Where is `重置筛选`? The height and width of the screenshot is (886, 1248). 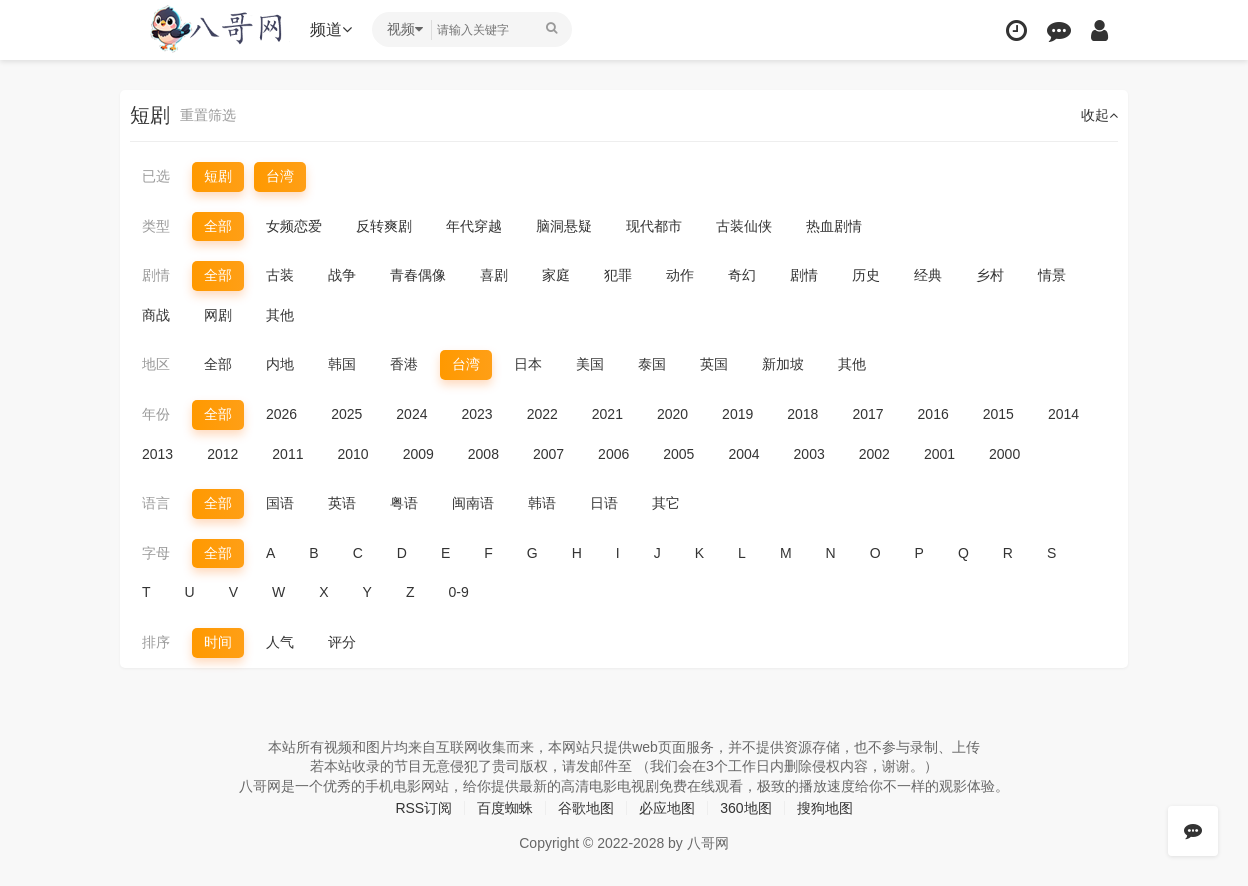
重置筛选 is located at coordinates (208, 115).